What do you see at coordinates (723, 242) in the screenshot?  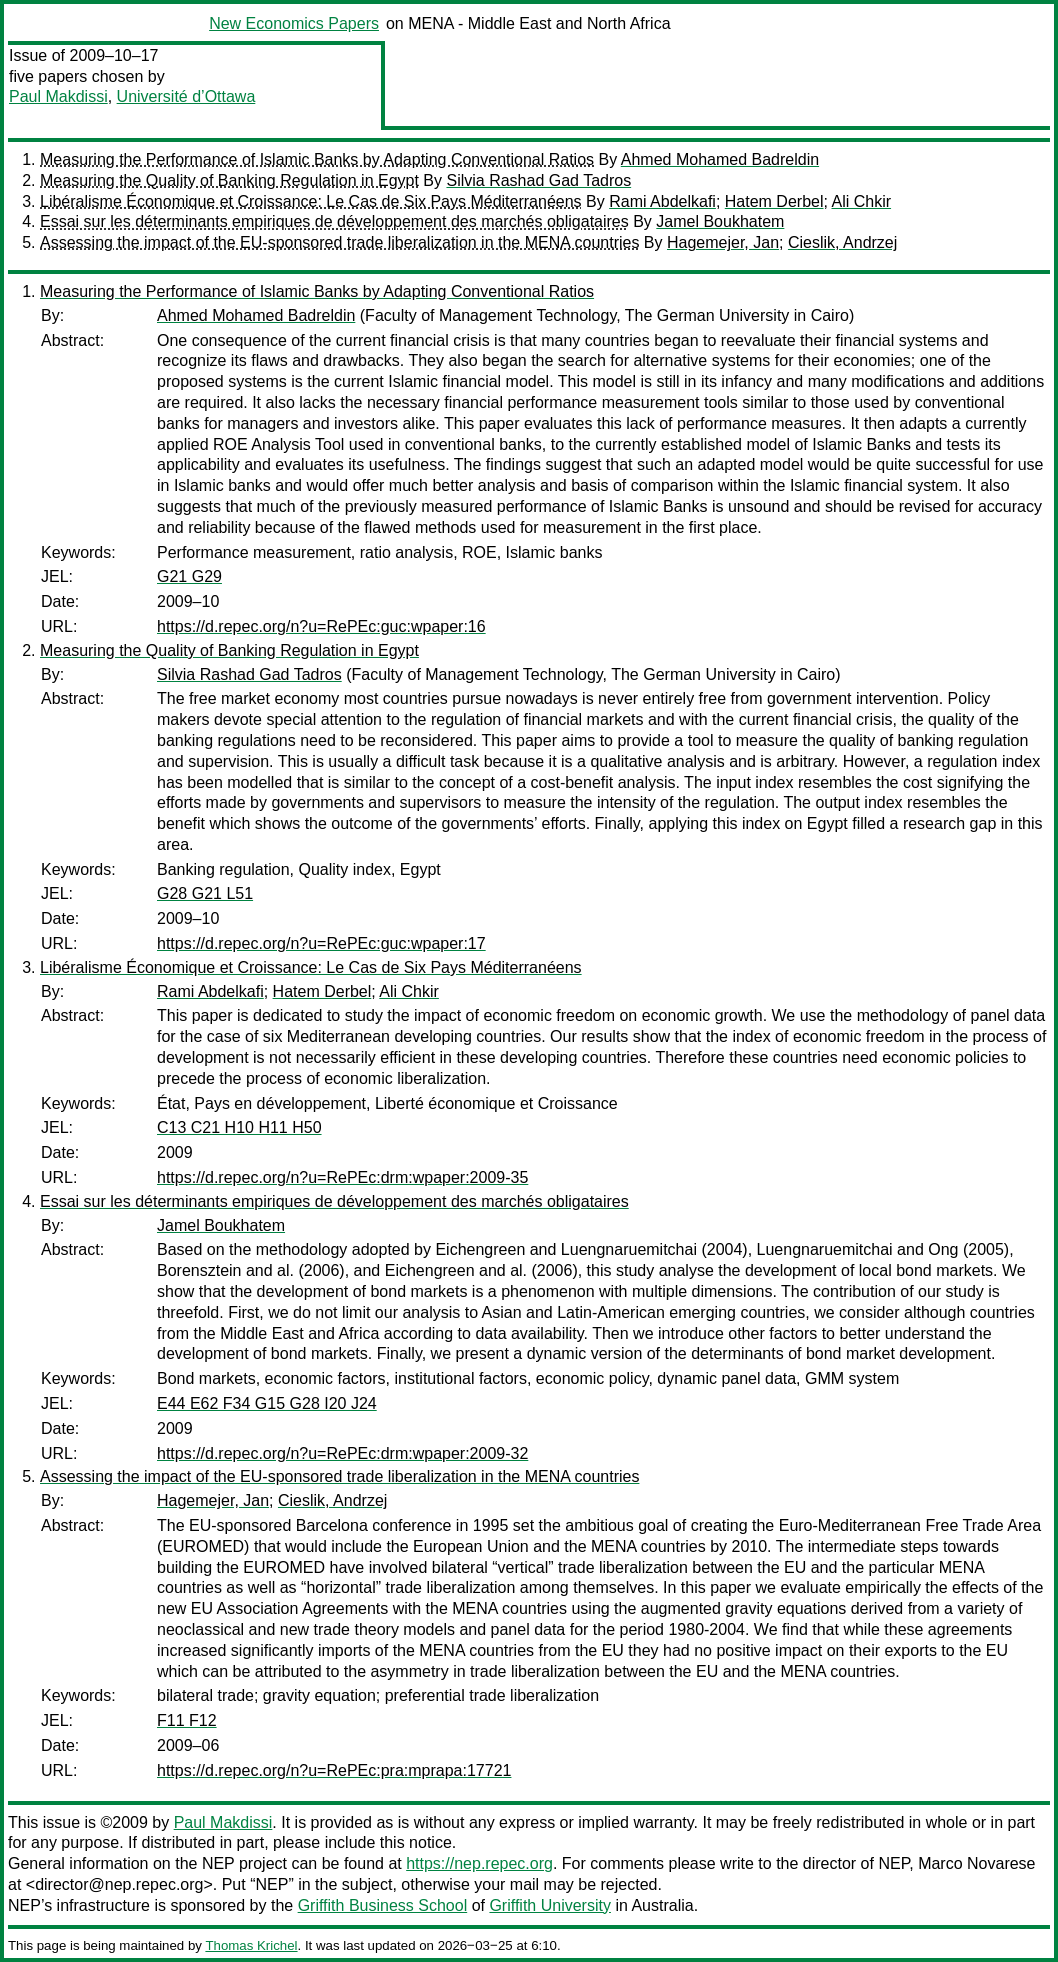 I see `Hagemejer, Jan` at bounding box center [723, 242].